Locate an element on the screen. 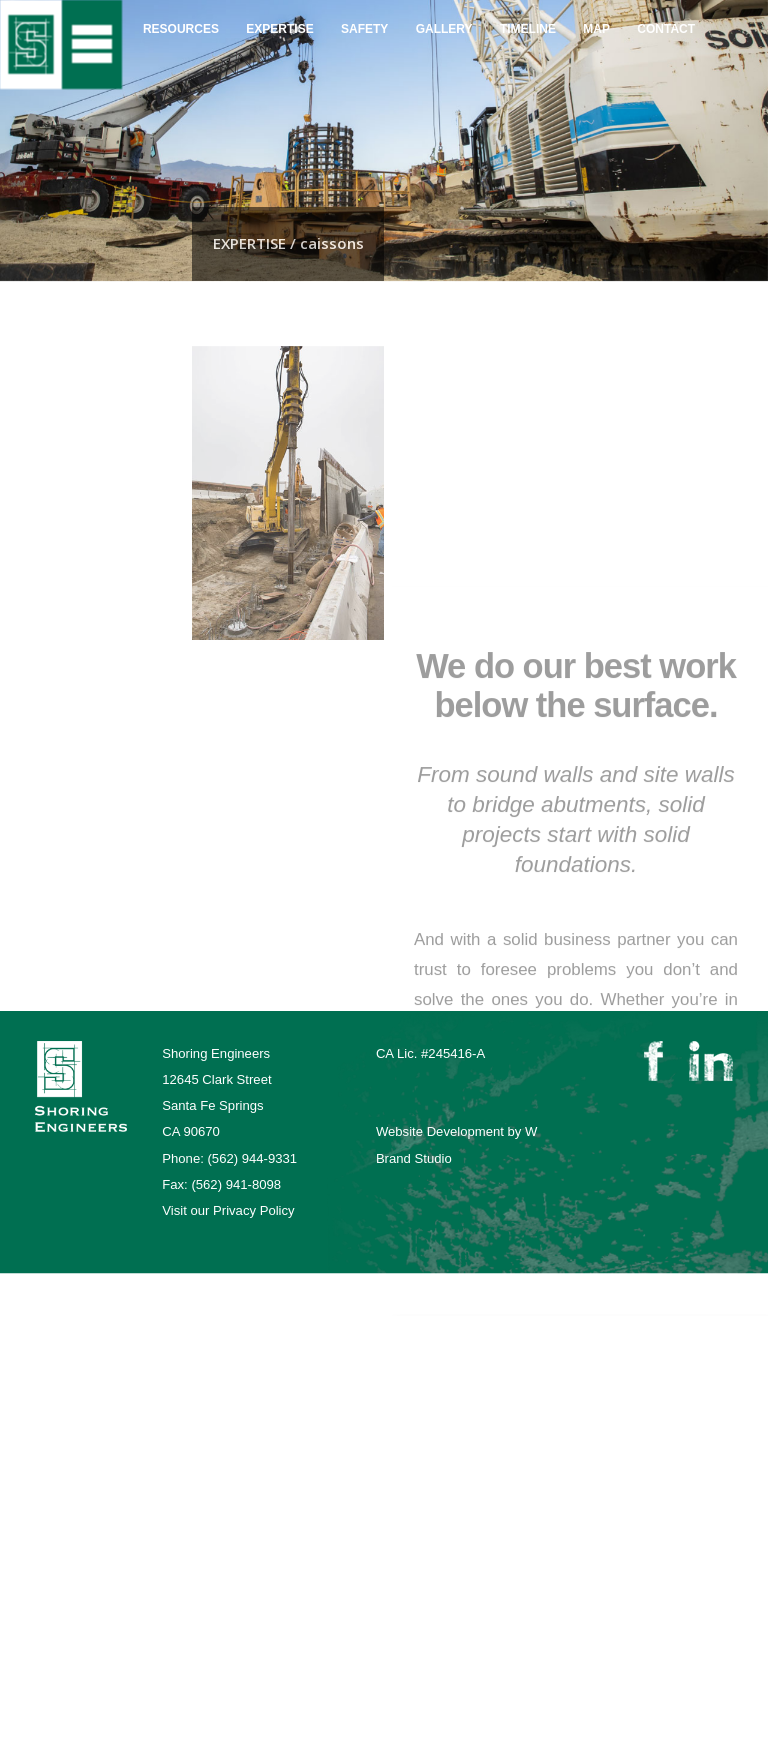 The width and height of the screenshot is (768, 1738). excavation is located at coordinates (60, 457).